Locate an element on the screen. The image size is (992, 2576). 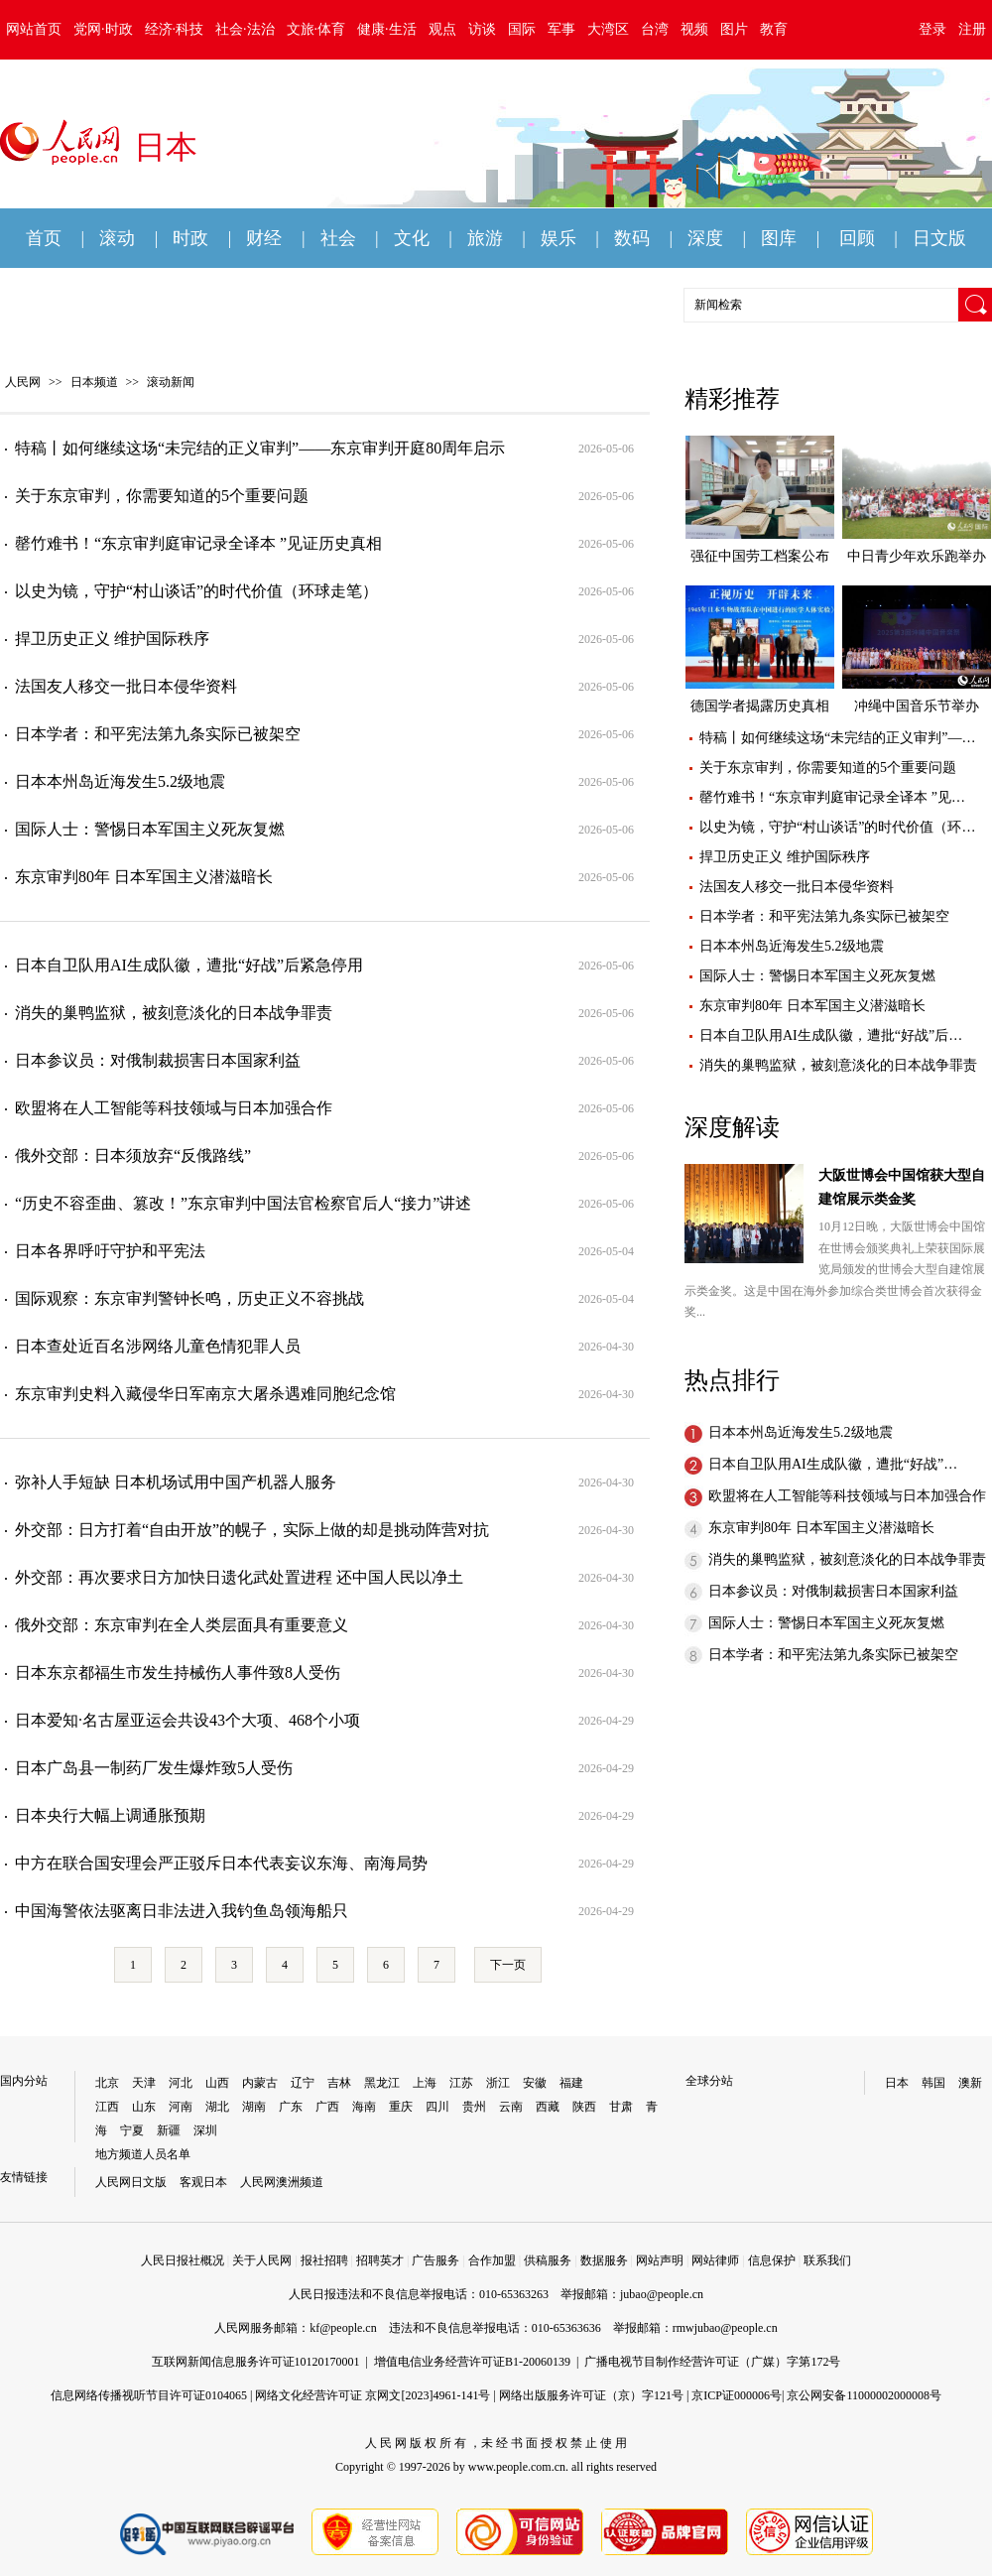
日本爱知·名古屋亚运会共设43个大项、468个小项 is located at coordinates (187, 1720).